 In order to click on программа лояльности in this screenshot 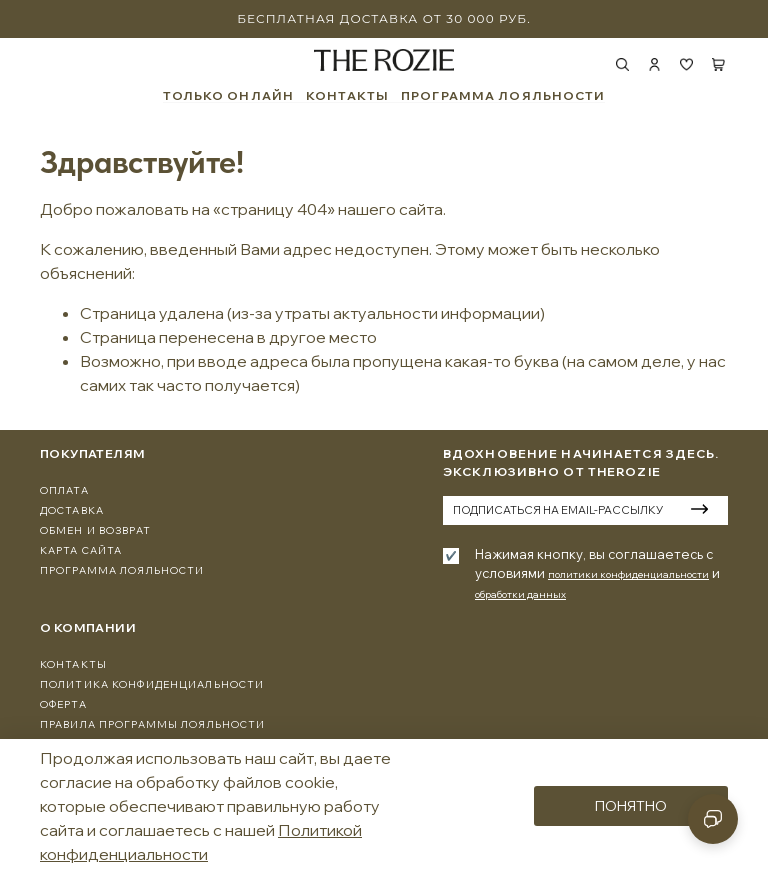, I will do `click(122, 570)`.